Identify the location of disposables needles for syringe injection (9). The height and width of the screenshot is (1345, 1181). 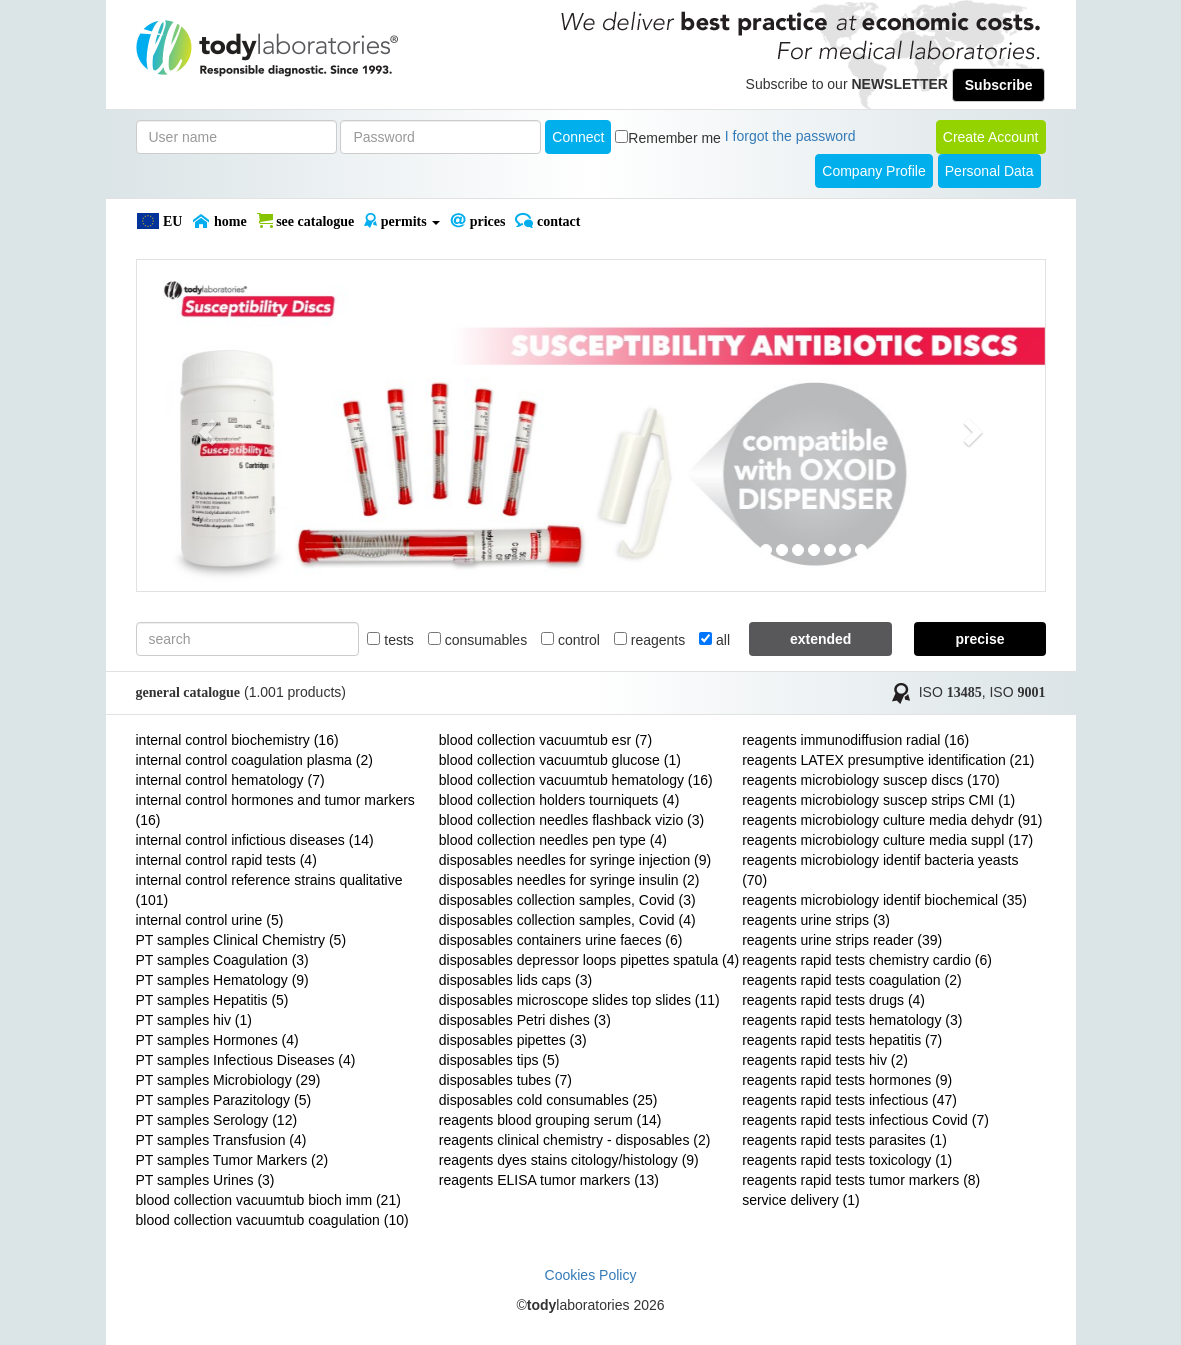
(575, 860).